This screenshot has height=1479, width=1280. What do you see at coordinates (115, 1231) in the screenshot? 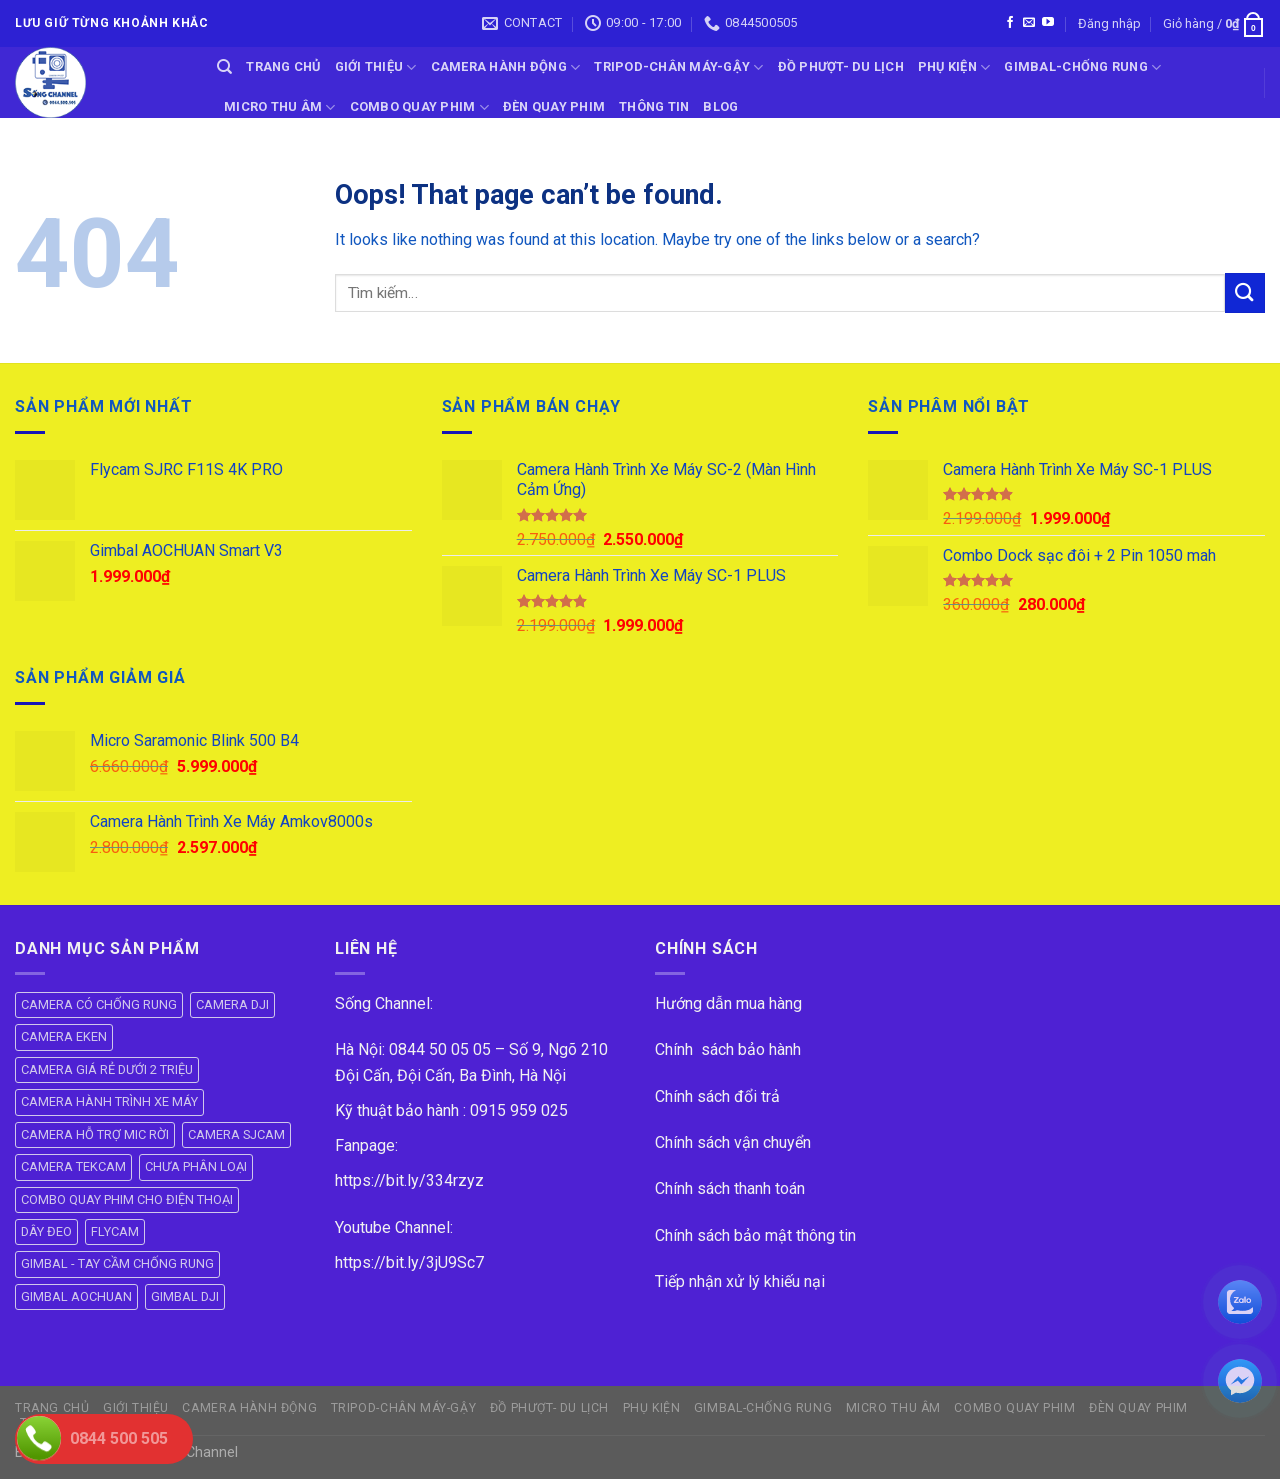
I see `FLYCAM [FLYCAM (8 mục)]` at bounding box center [115, 1231].